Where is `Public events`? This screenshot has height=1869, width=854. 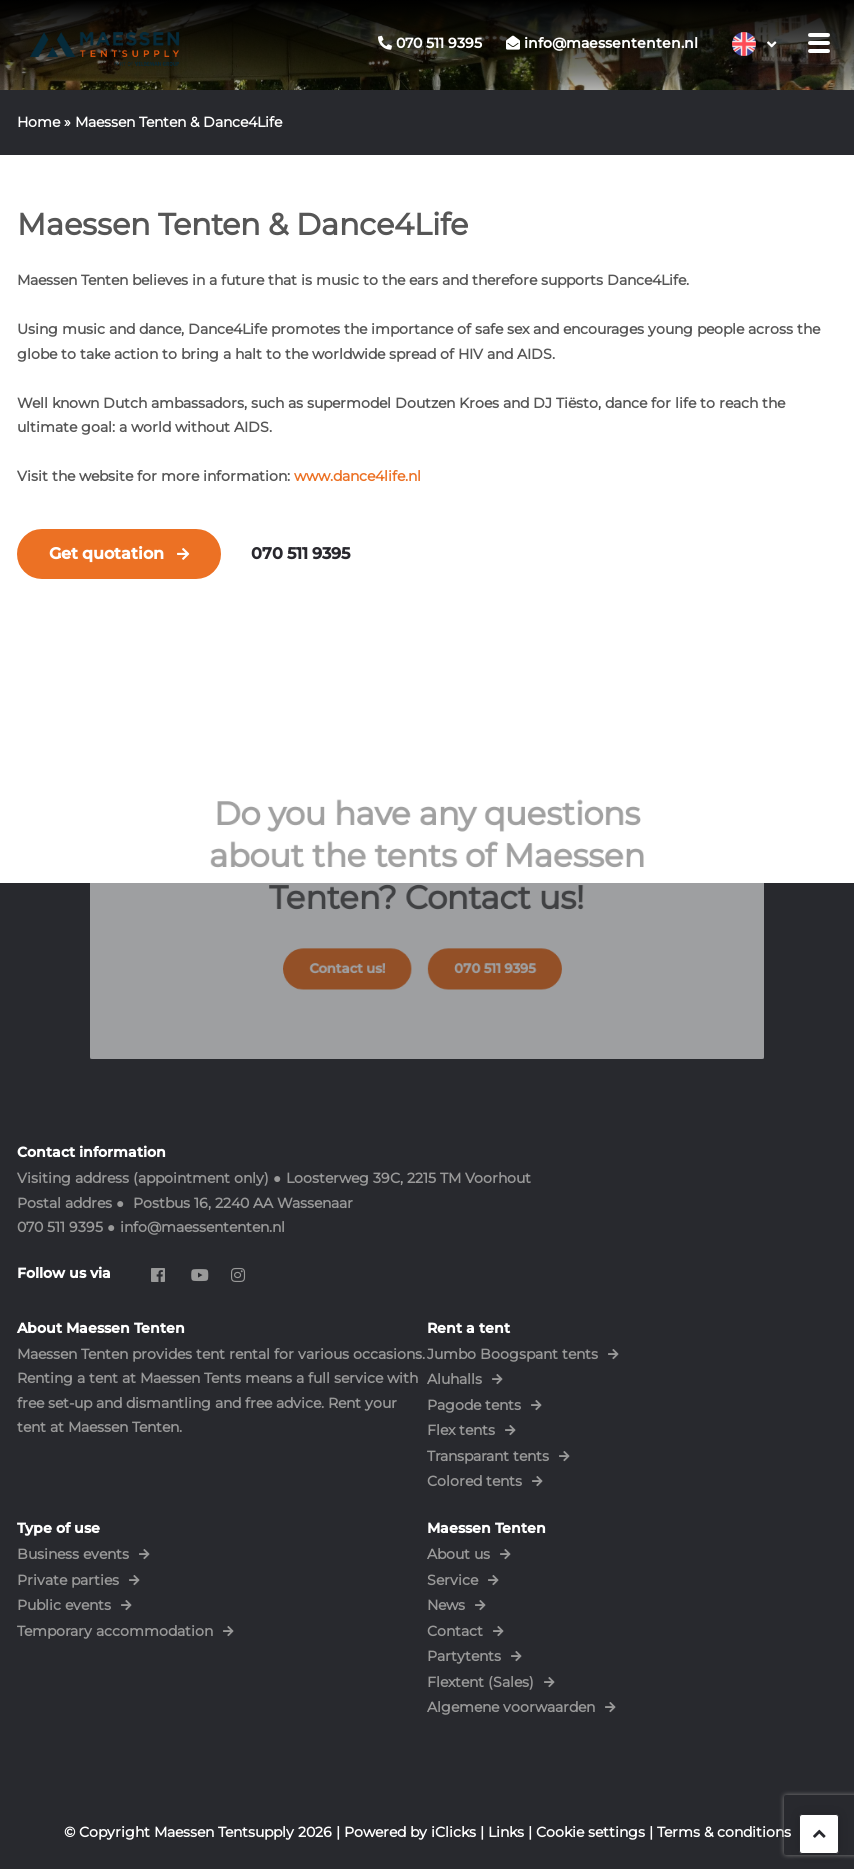 Public events is located at coordinates (64, 1605).